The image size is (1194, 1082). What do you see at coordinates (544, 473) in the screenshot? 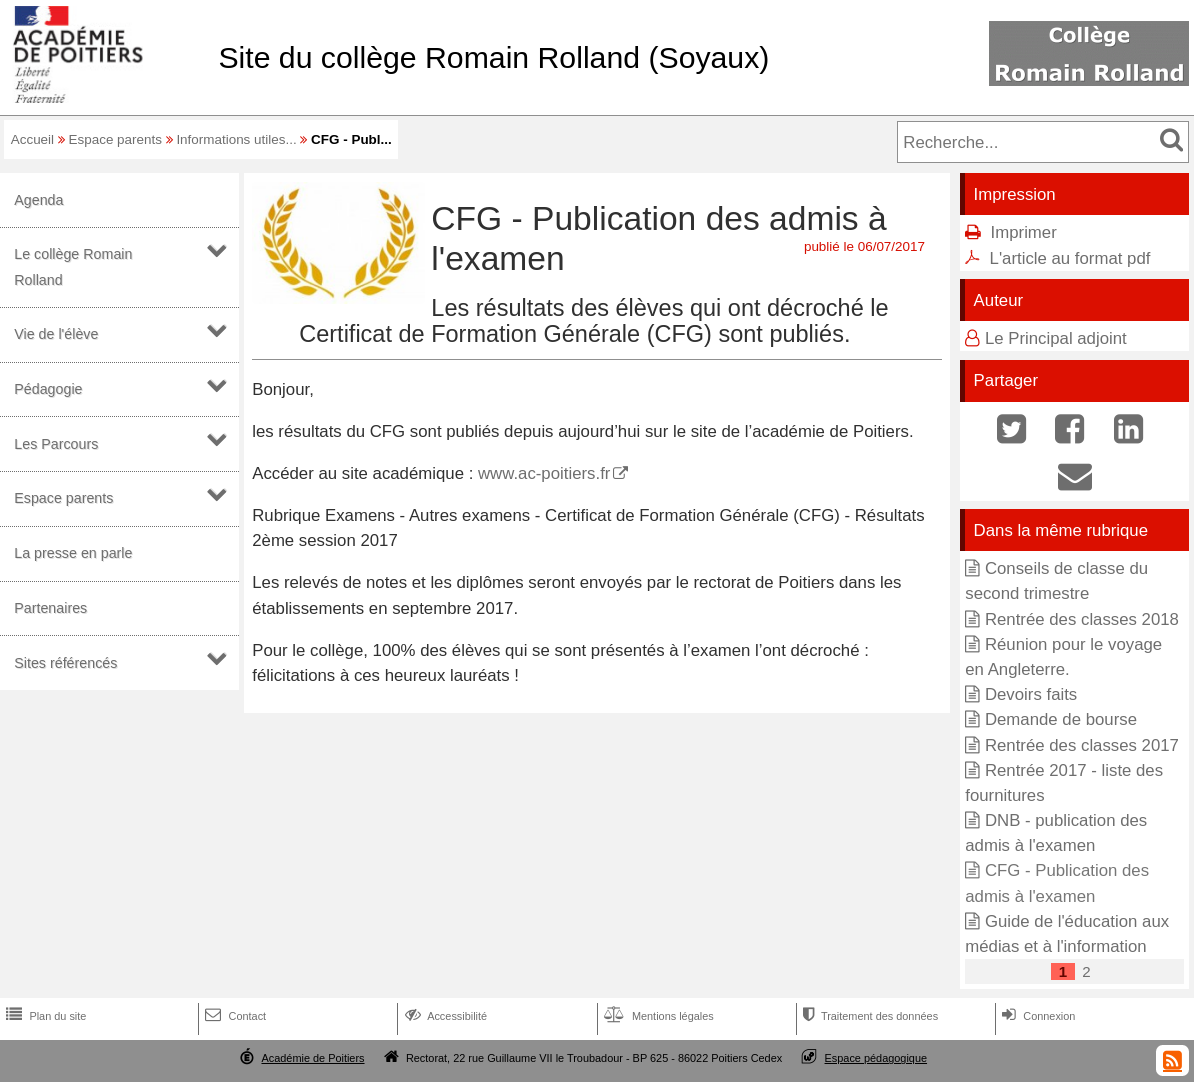
I see `www.ac-poitiers.fr` at bounding box center [544, 473].